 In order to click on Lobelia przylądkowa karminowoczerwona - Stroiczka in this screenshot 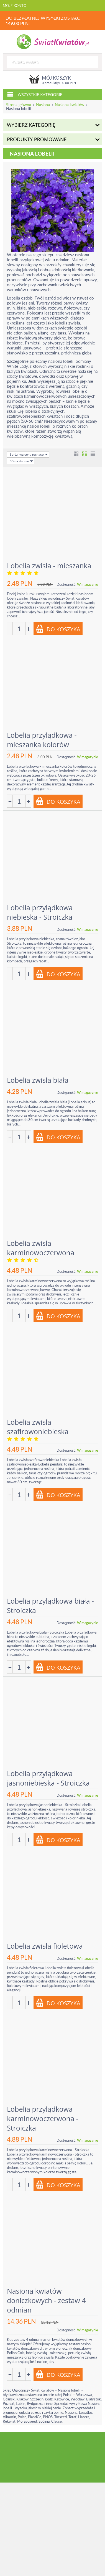, I will do `click(42, 2118)`.